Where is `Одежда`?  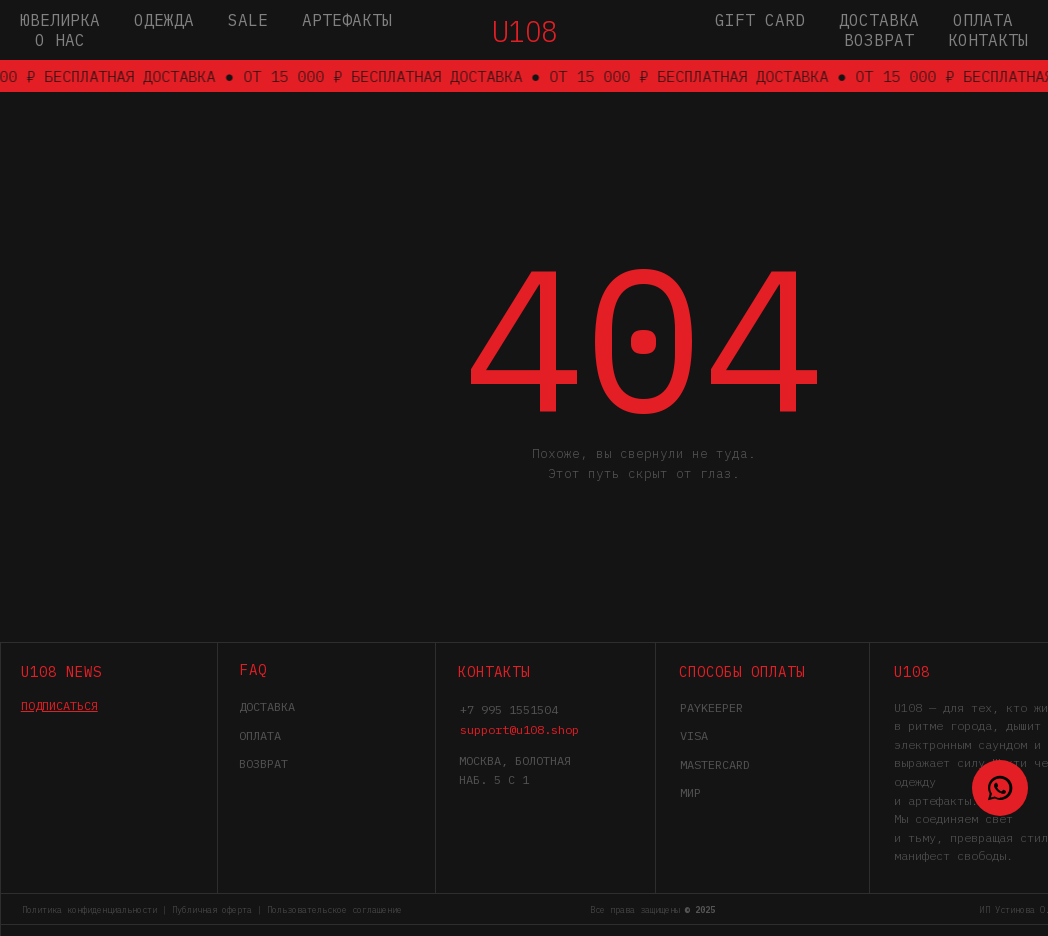
Одежда is located at coordinates (164, 20).